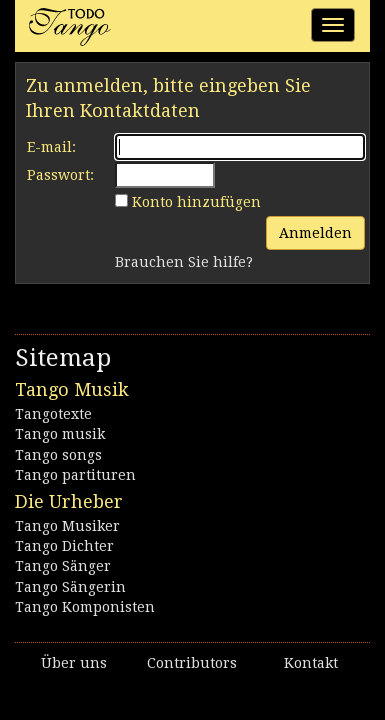 The height and width of the screenshot is (720, 385). What do you see at coordinates (60, 434) in the screenshot?
I see `Tango musik` at bounding box center [60, 434].